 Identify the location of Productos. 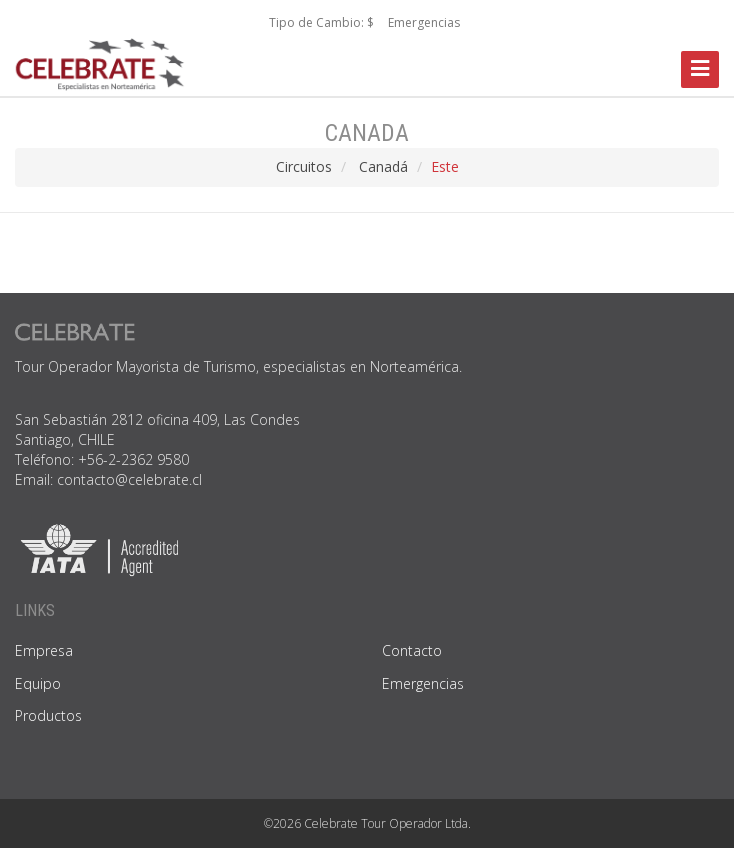
(48, 715).